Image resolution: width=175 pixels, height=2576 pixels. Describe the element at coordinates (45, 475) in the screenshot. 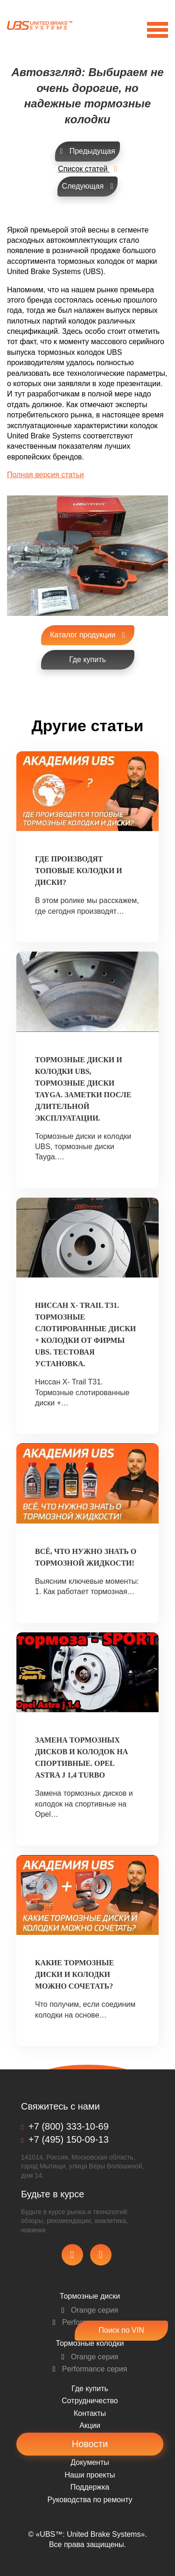

I see `Полная версия статьи` at that location.